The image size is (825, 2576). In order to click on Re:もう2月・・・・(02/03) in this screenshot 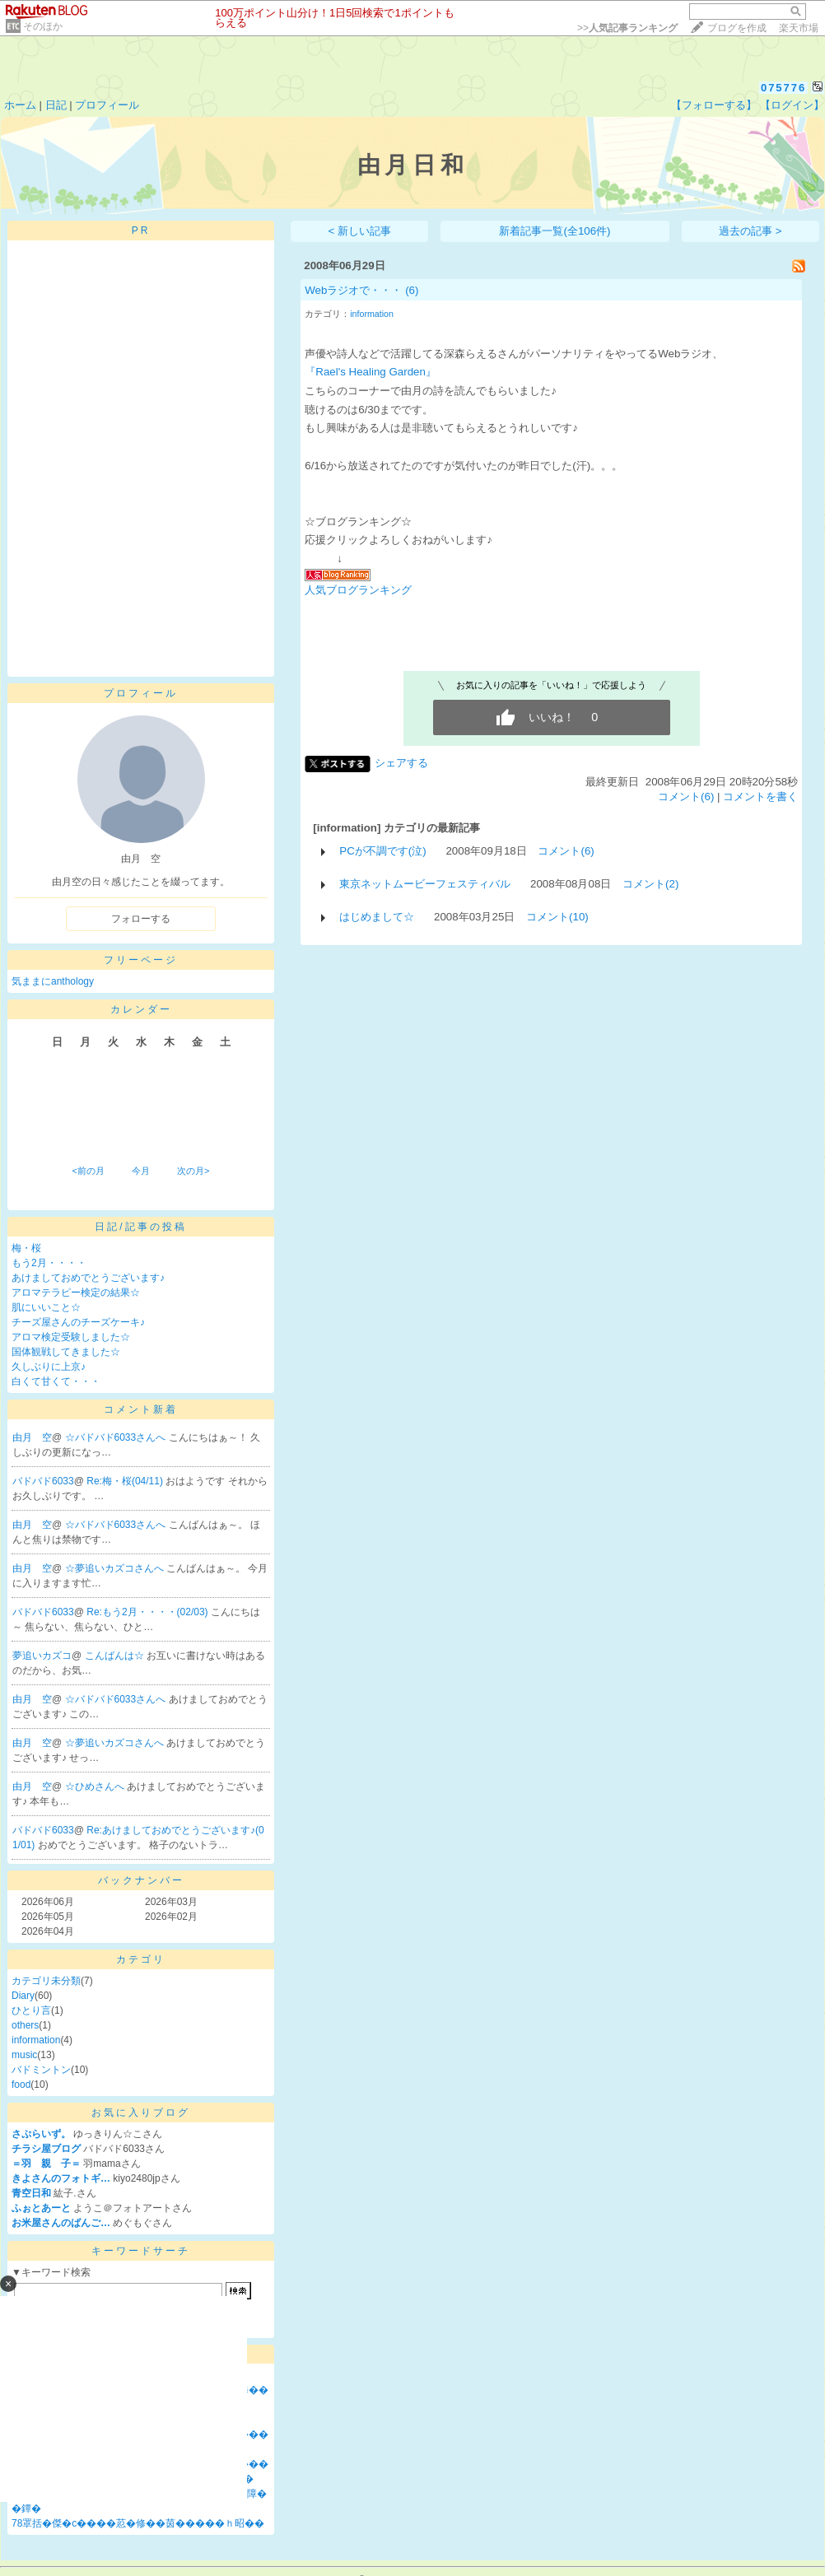, I will do `click(148, 1612)`.